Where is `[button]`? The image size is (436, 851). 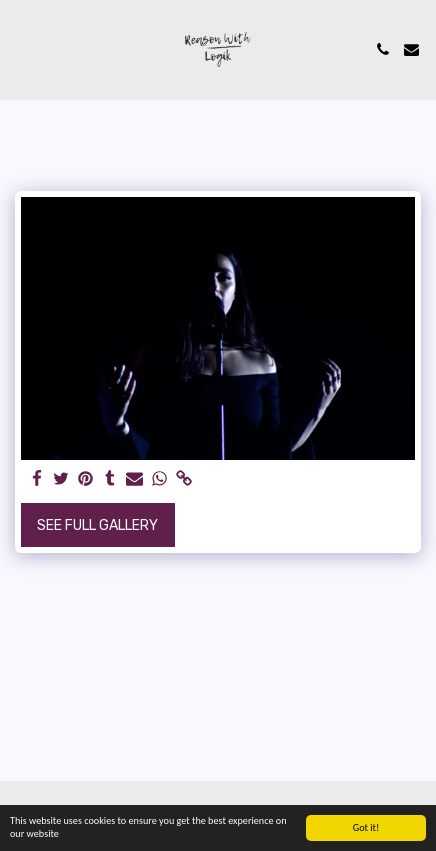 [button] is located at coordinates (22, 49).